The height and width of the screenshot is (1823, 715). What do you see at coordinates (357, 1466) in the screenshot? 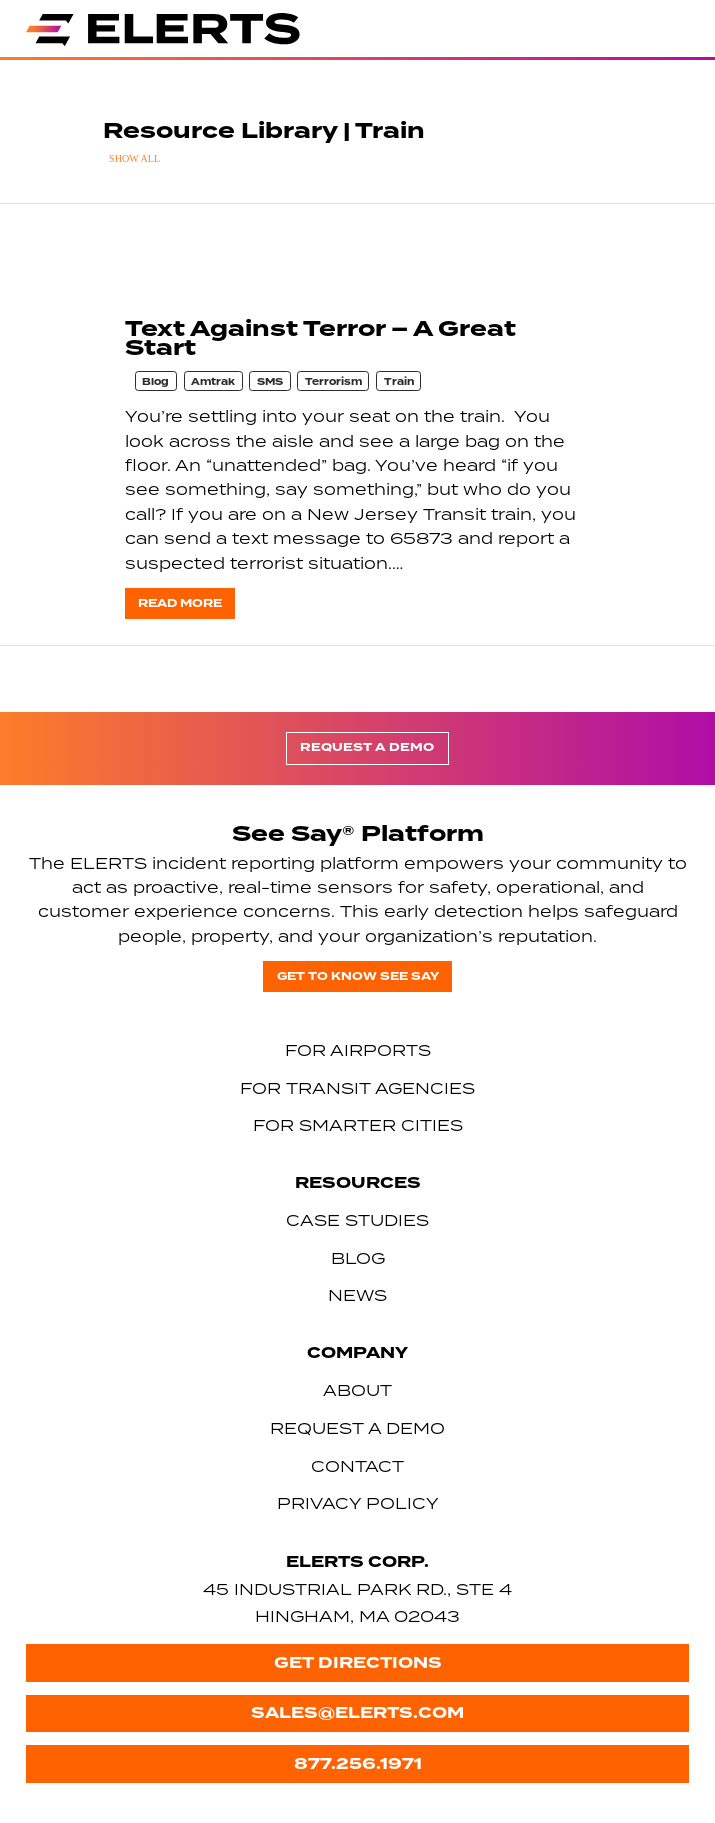
I see `Contact` at bounding box center [357, 1466].